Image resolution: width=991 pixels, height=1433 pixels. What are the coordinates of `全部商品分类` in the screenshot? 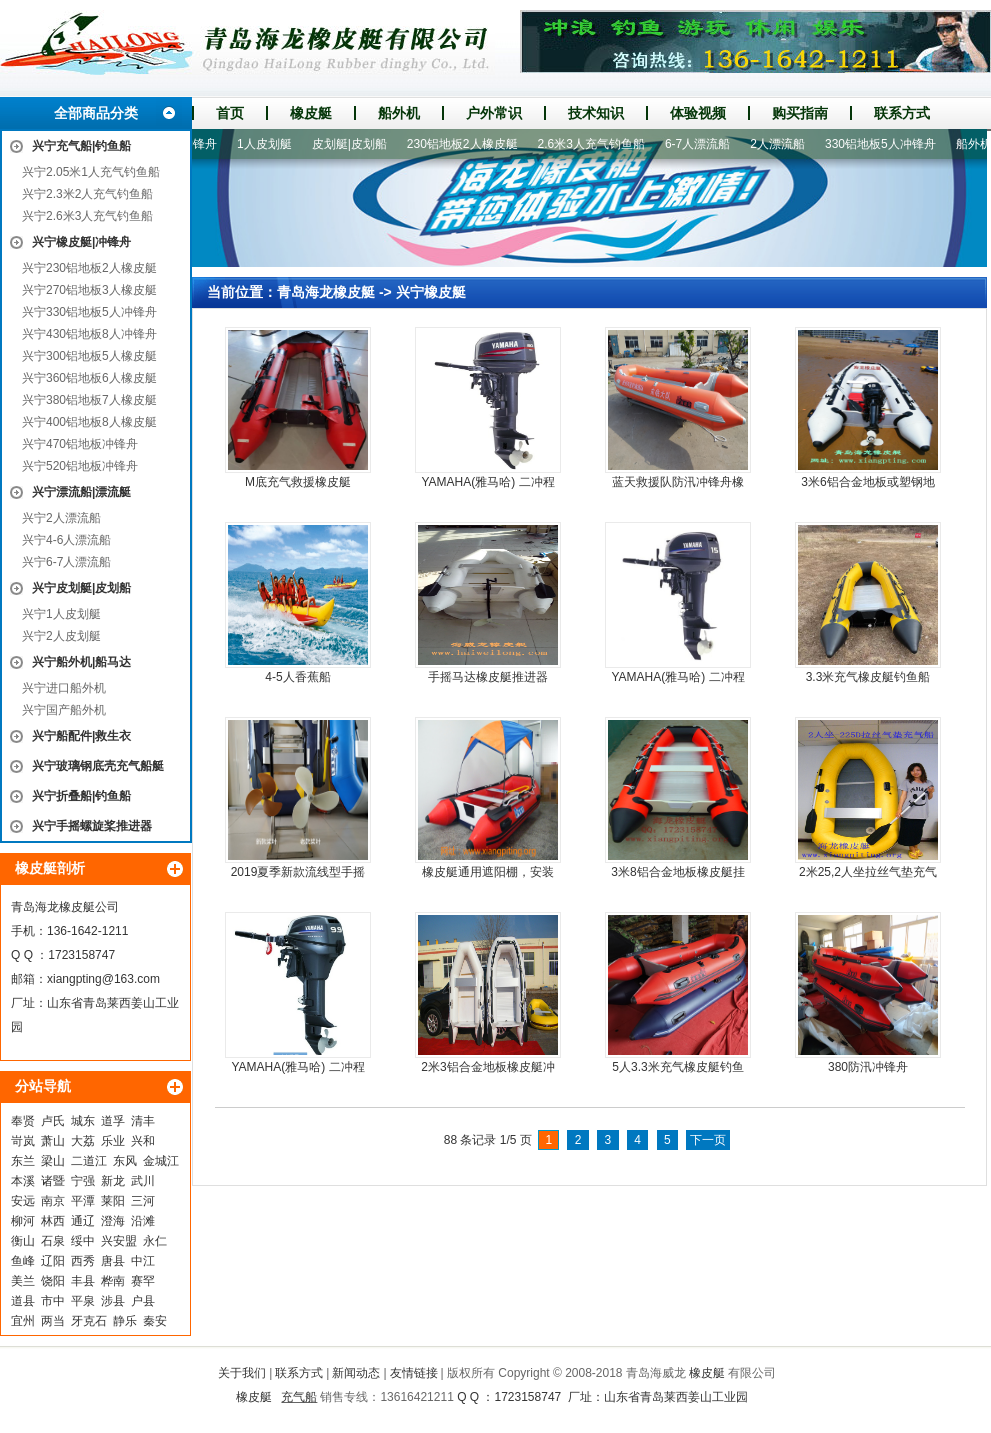 It's located at (96, 113).